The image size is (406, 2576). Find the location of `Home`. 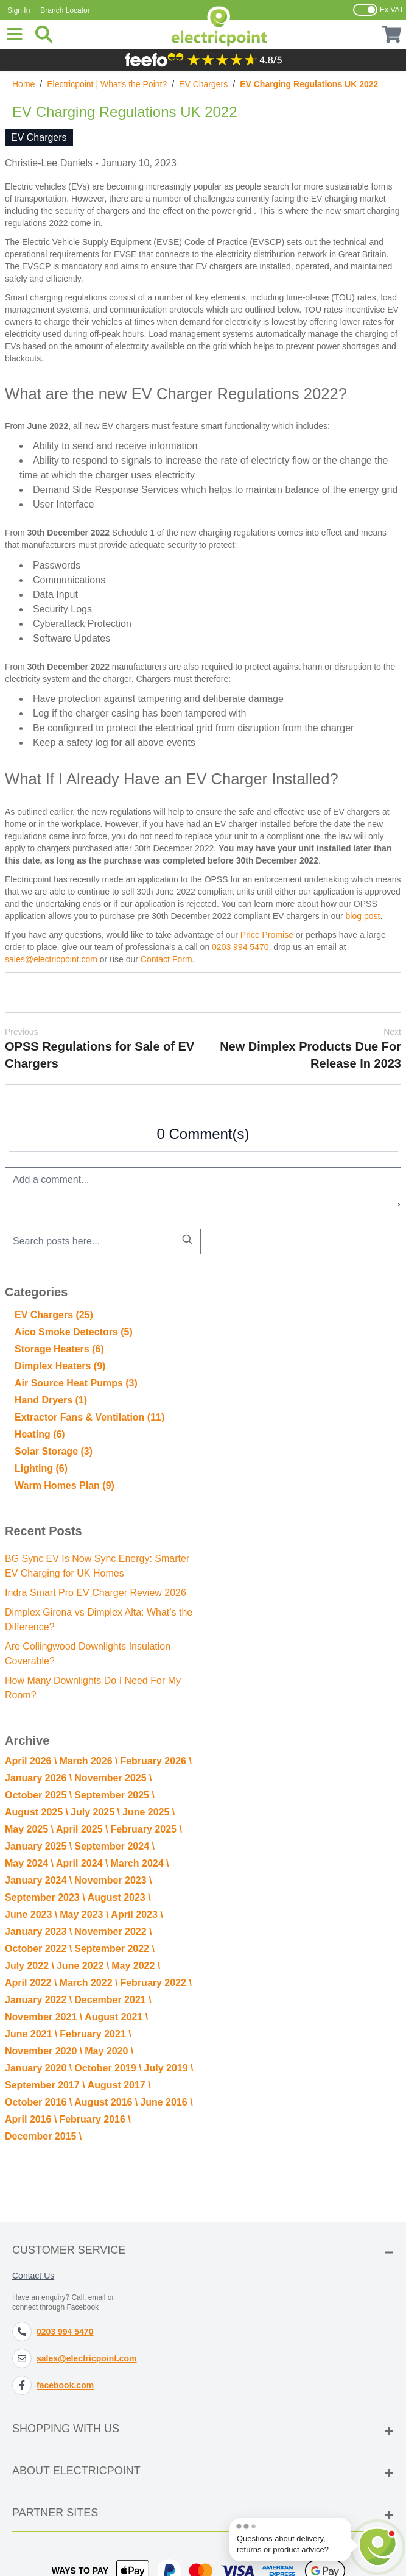

Home is located at coordinates (23, 84).